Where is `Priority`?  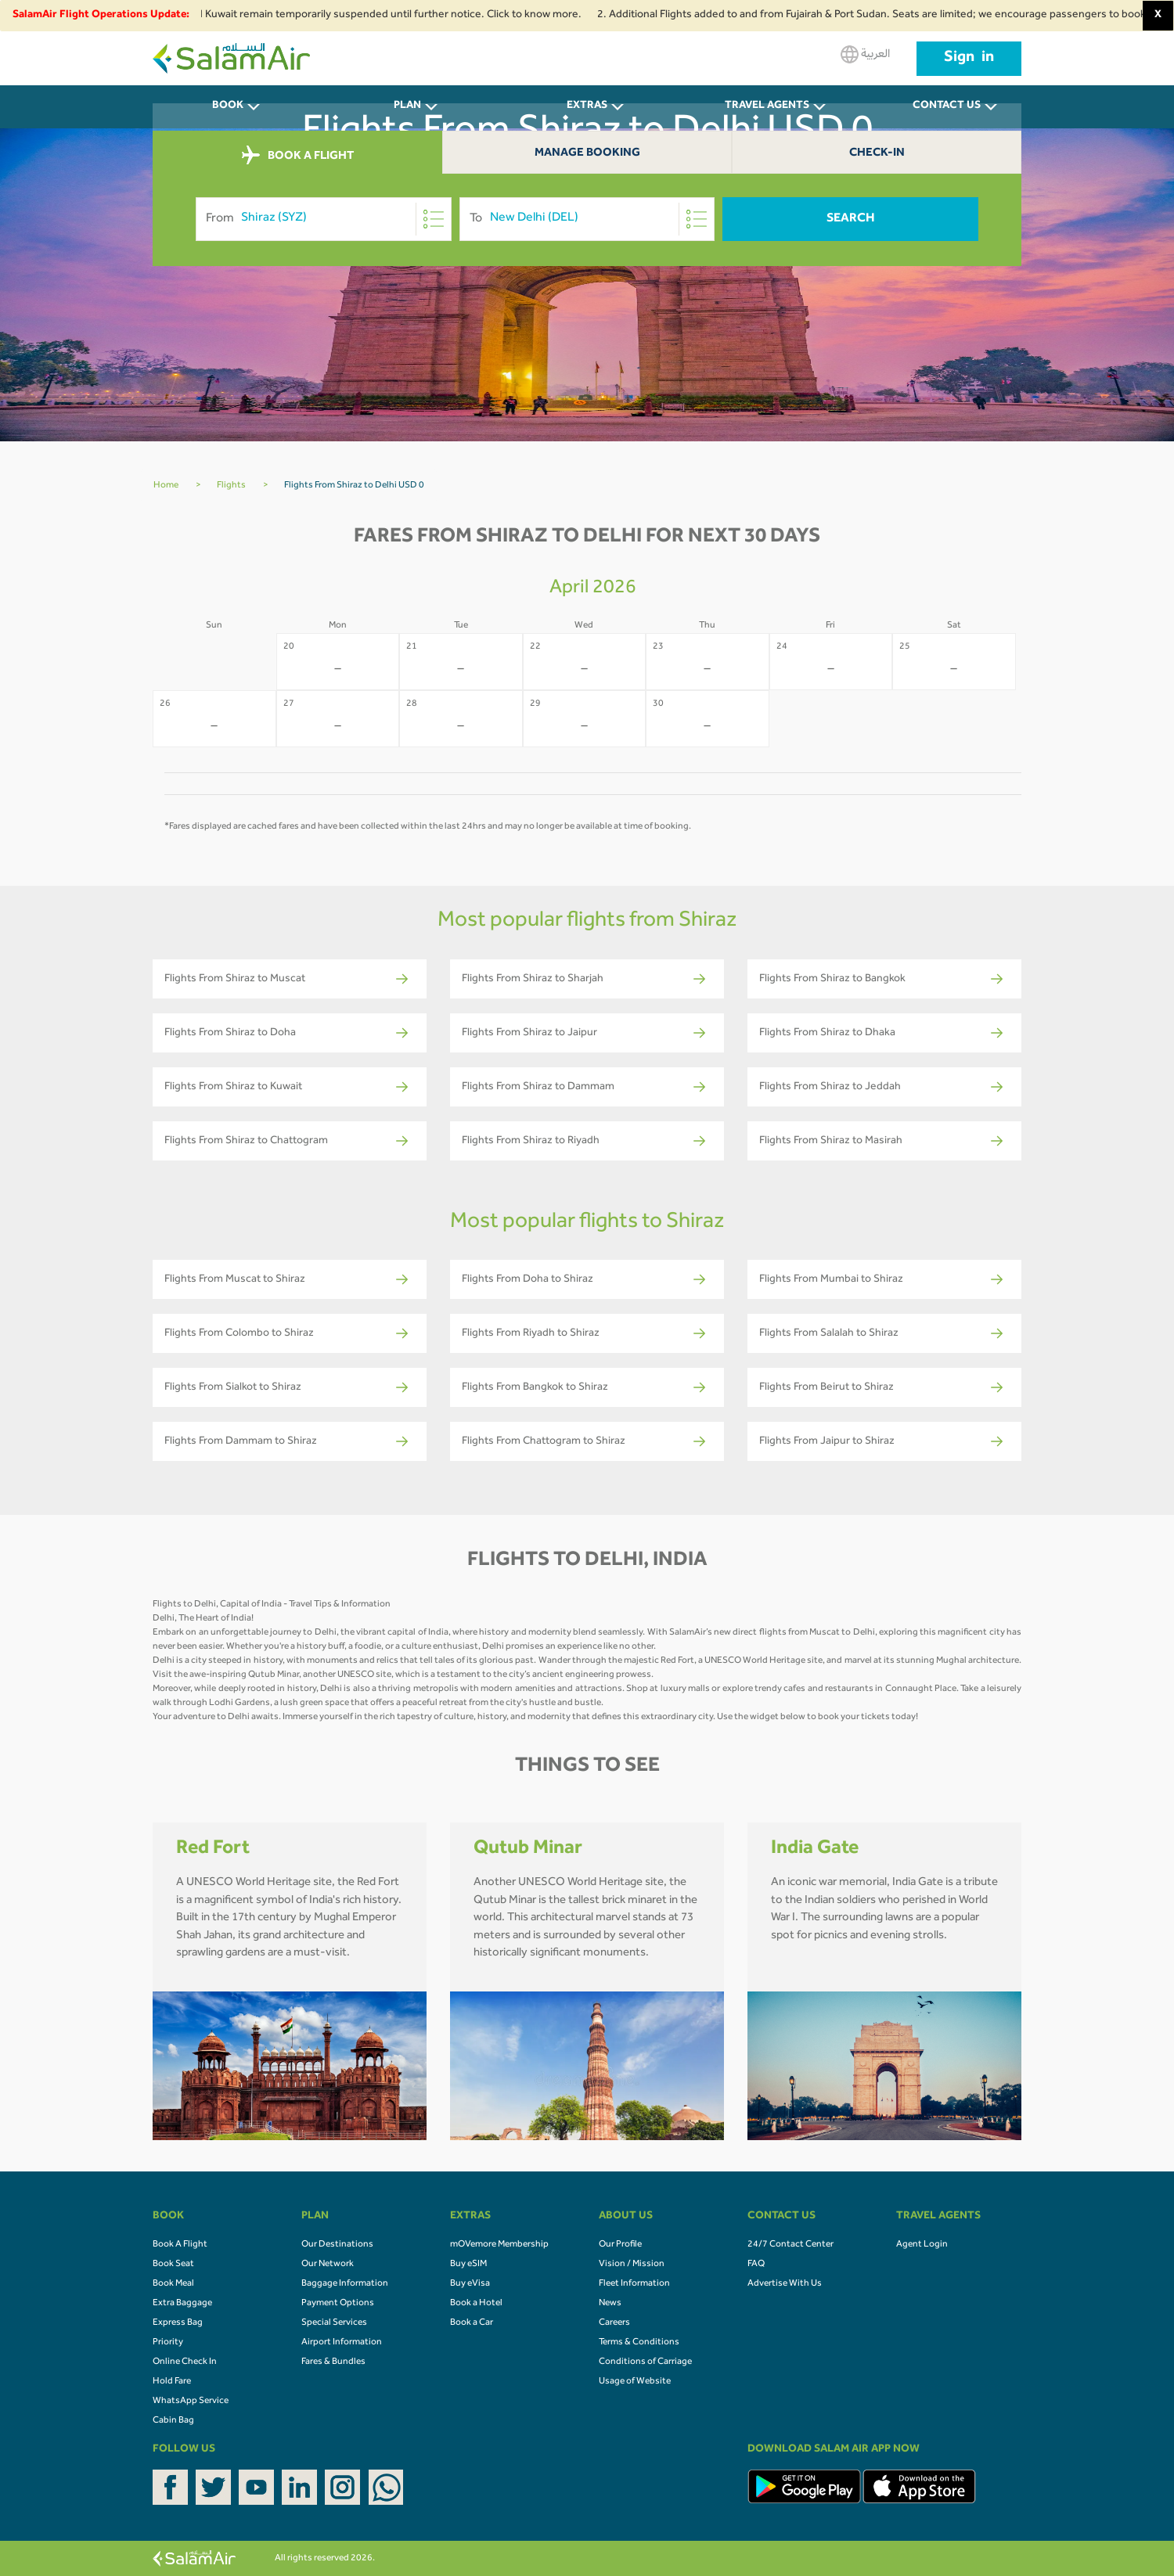
Priority is located at coordinates (168, 2343).